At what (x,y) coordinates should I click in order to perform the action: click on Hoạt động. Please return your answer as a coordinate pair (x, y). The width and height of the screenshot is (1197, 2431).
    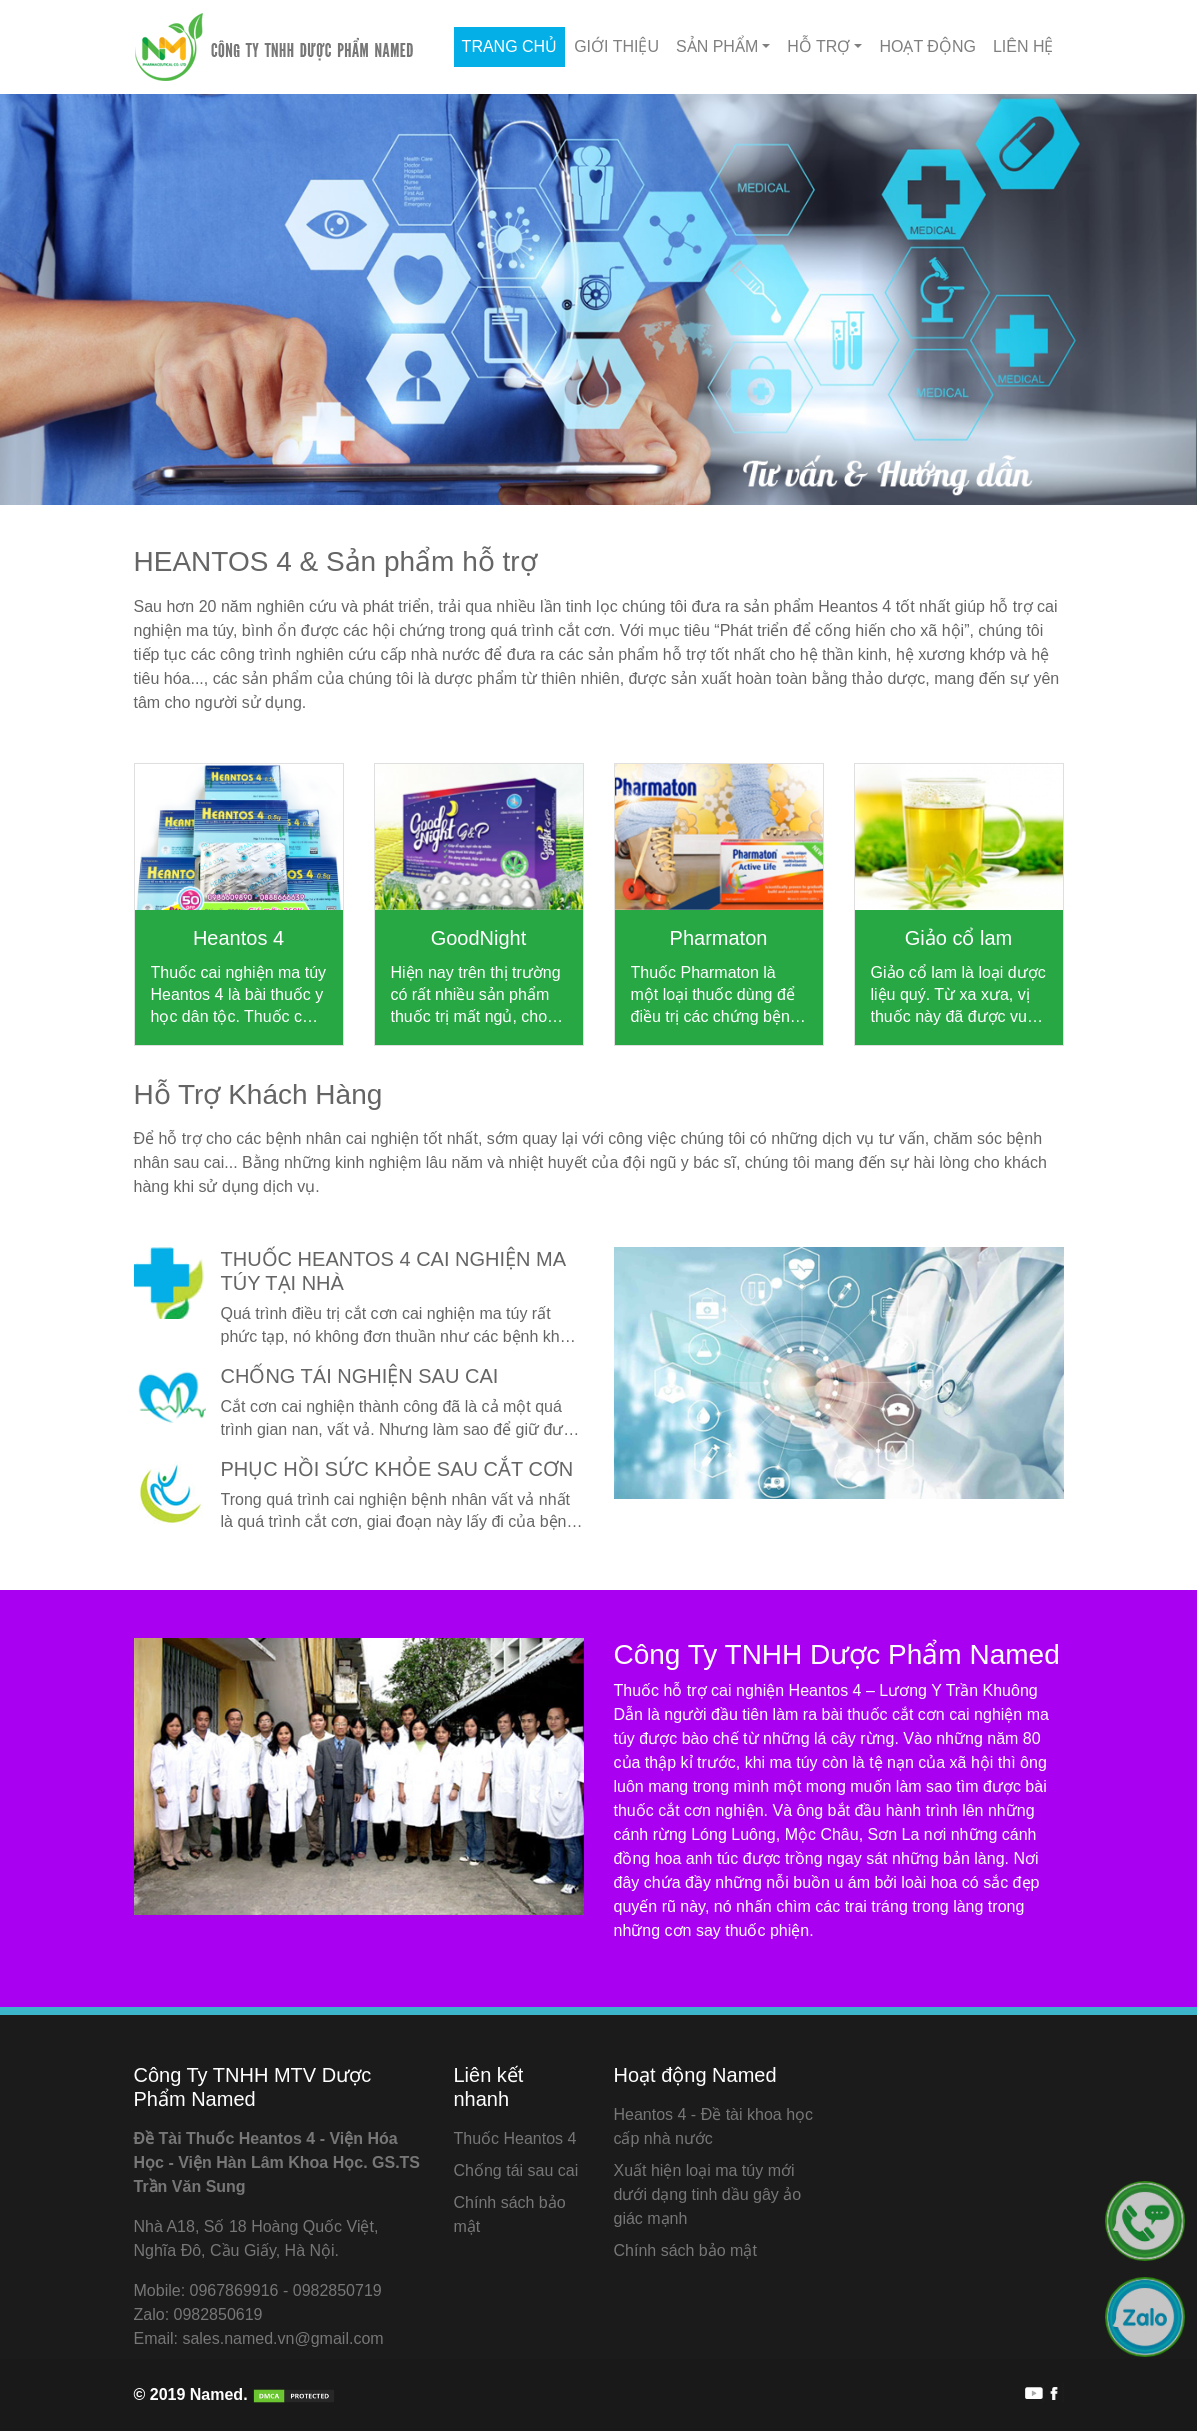
    Looking at the image, I should click on (927, 46).